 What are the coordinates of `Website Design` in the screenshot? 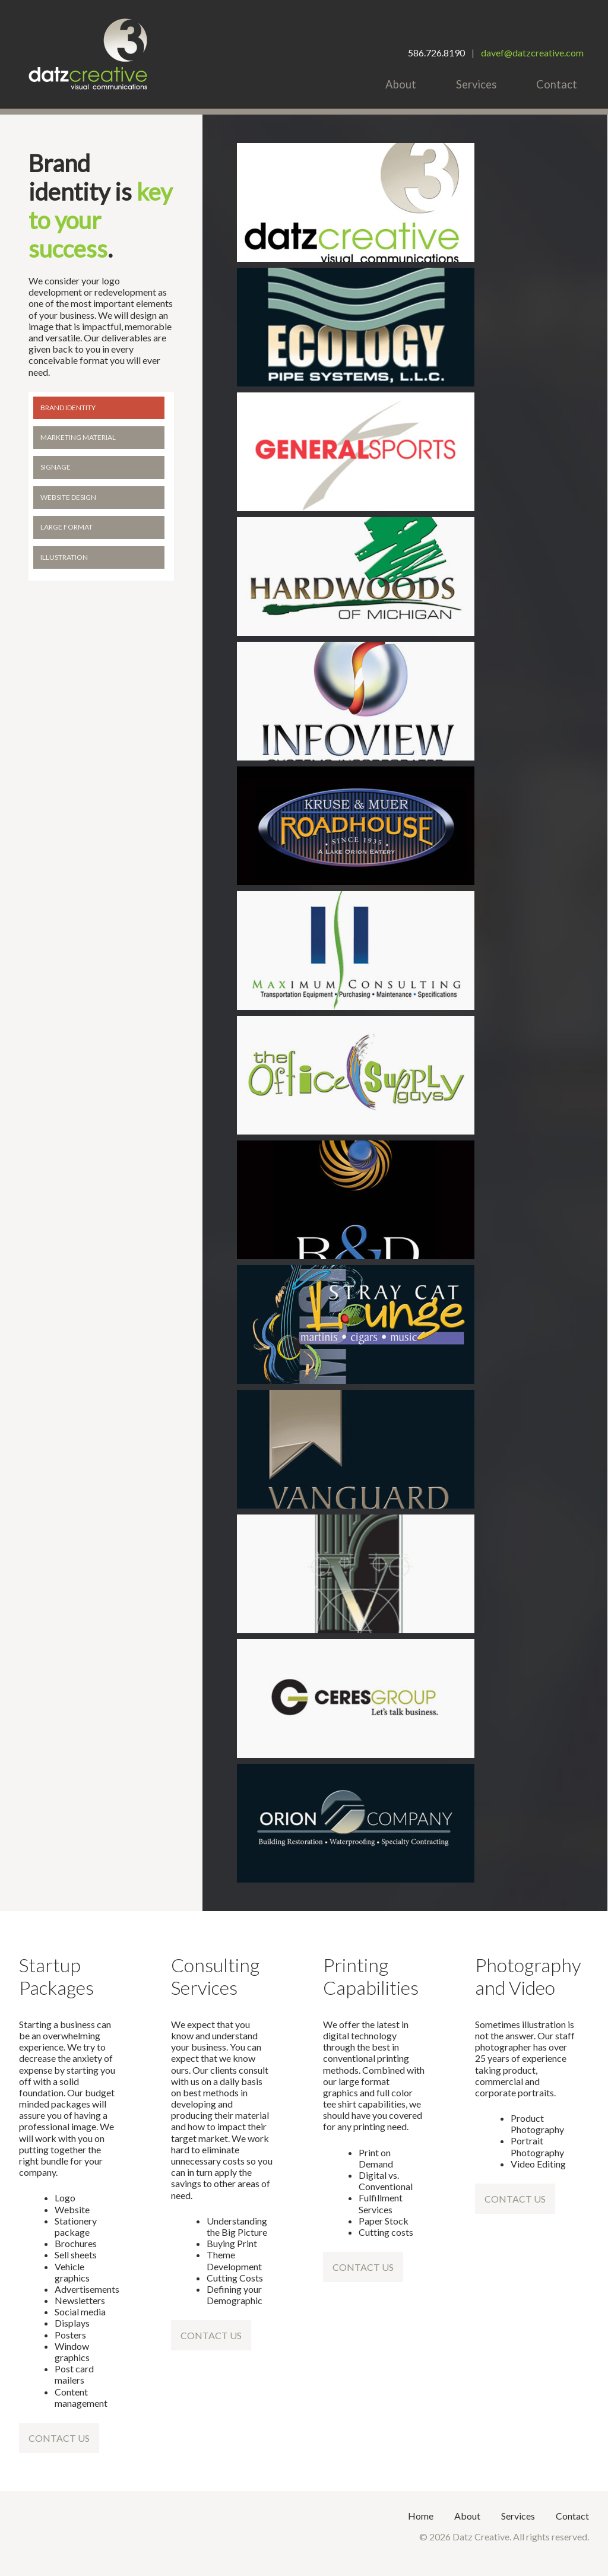 It's located at (68, 497).